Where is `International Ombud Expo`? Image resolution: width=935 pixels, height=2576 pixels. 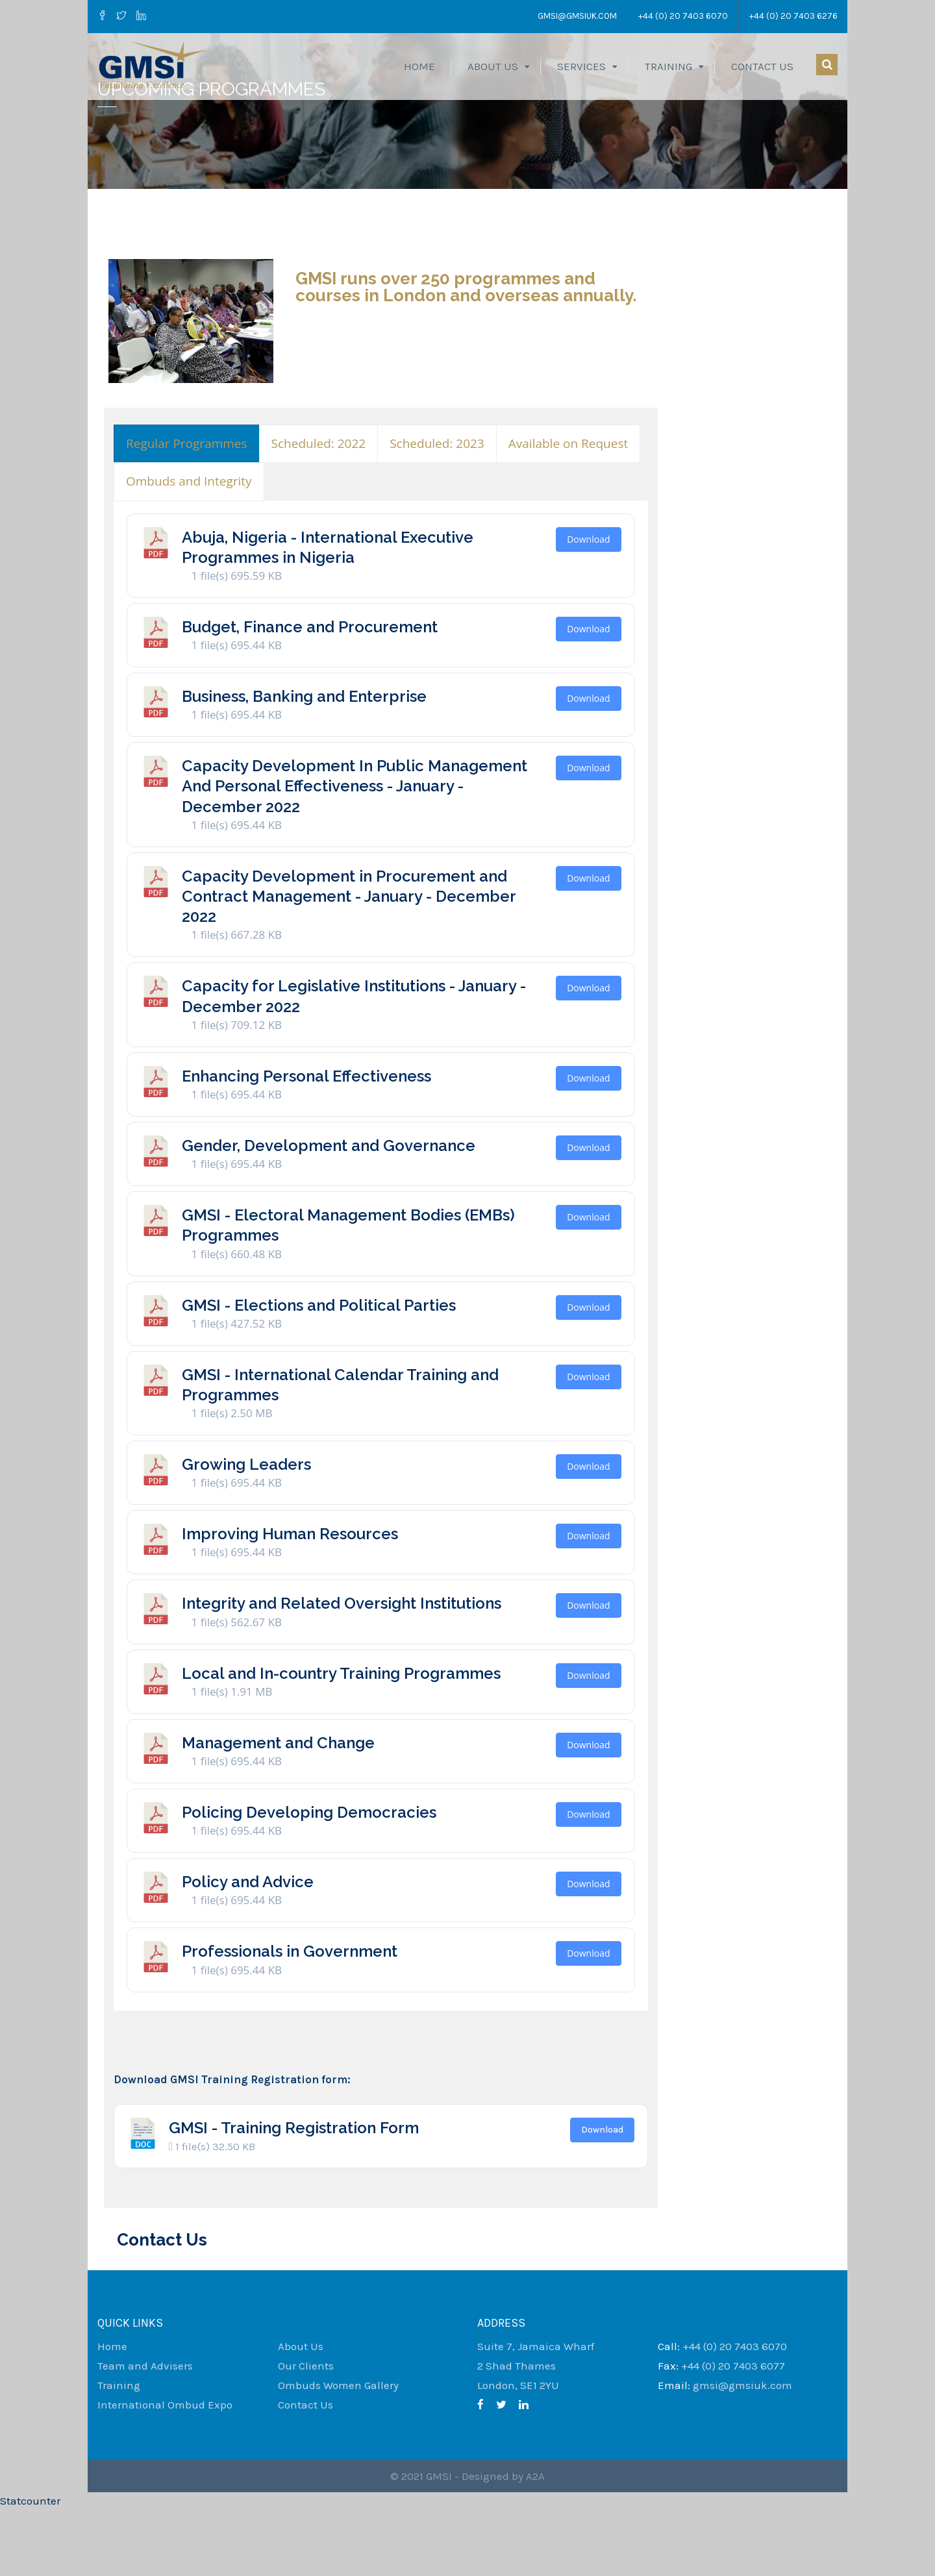
International Ombud Expo is located at coordinates (164, 2471).